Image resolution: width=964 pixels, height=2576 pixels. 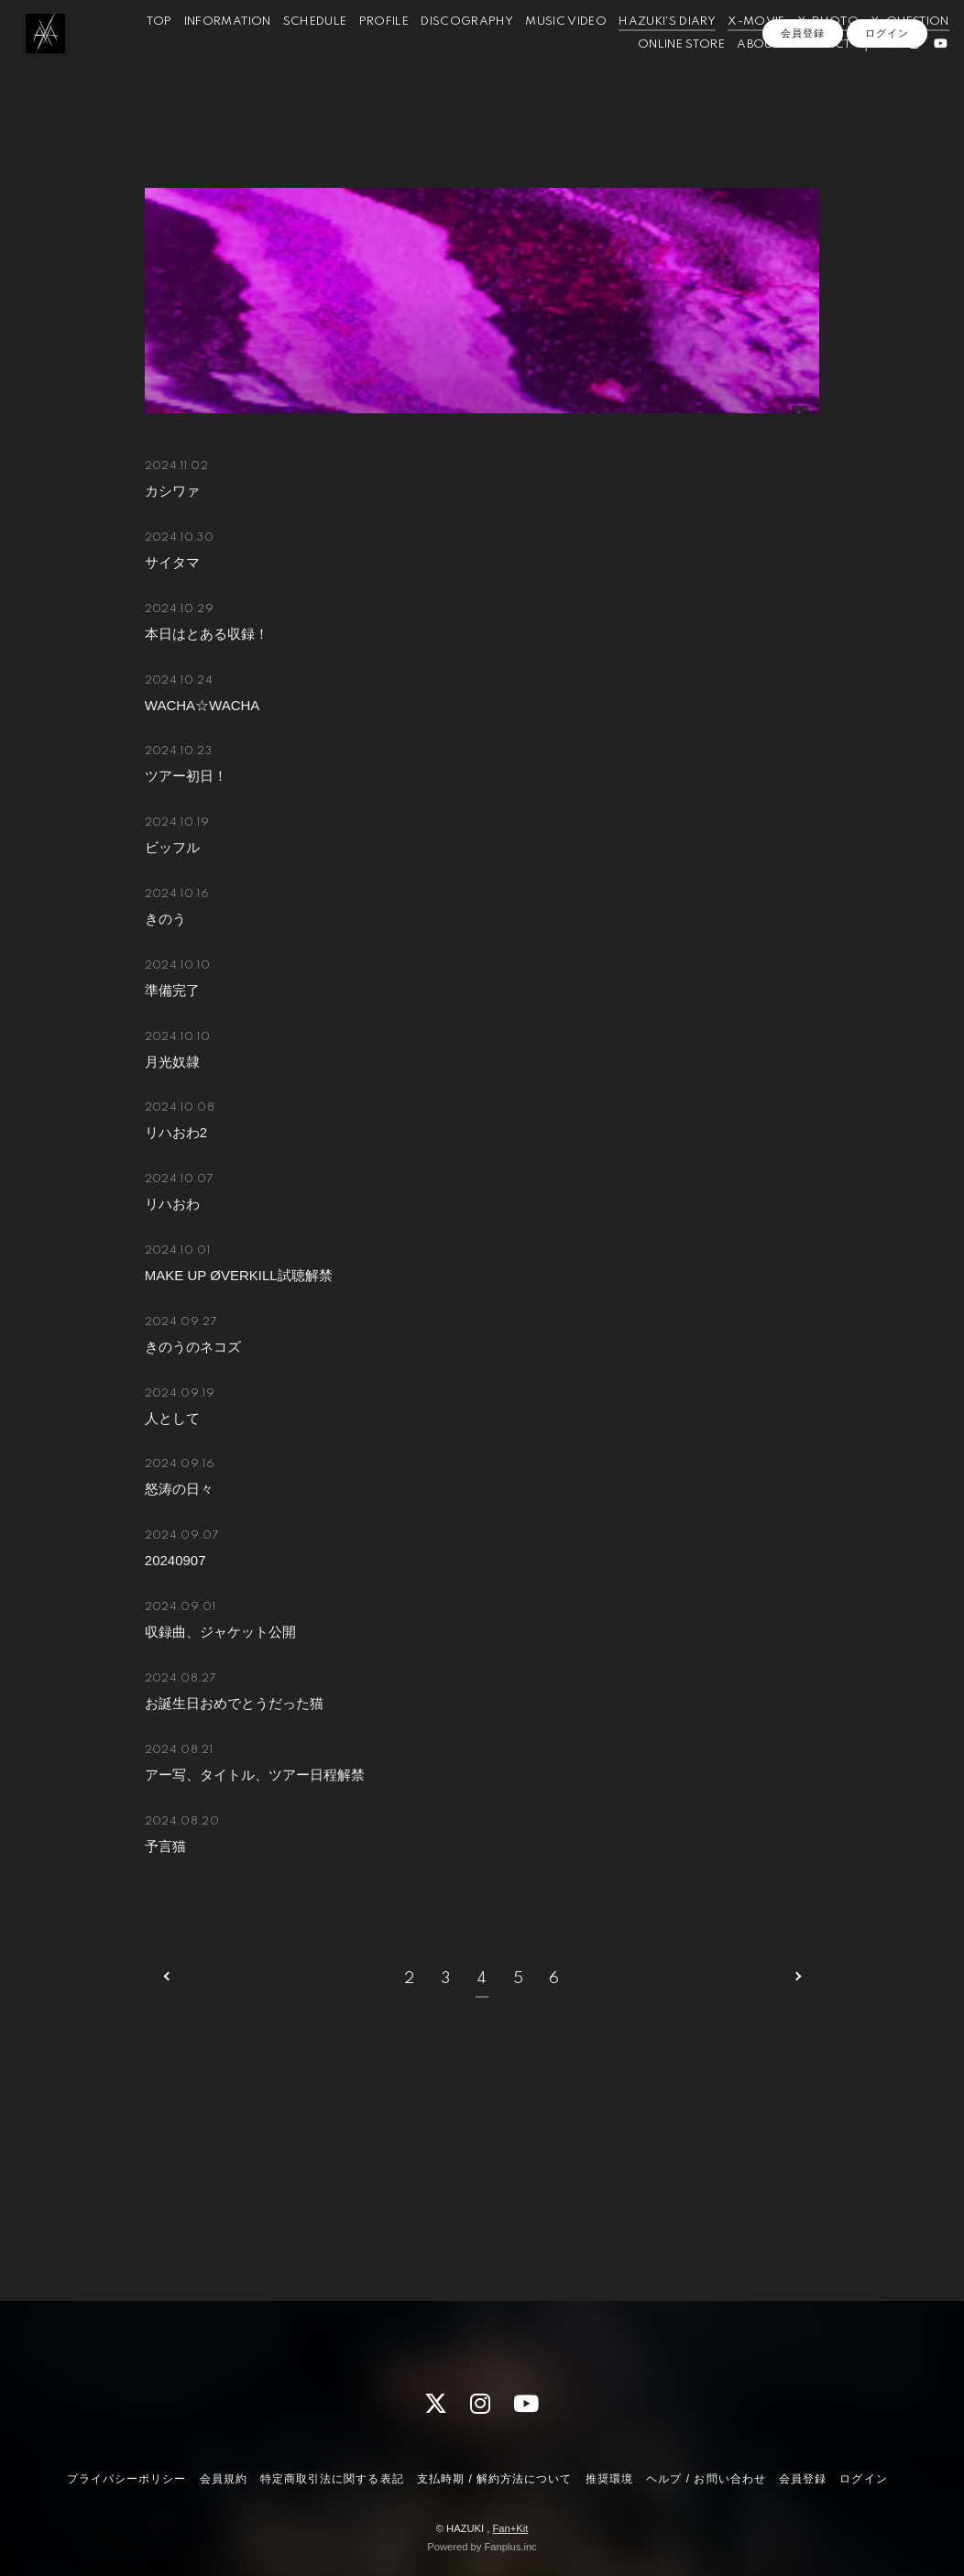 What do you see at coordinates (609, 2478) in the screenshot?
I see `推奨環境` at bounding box center [609, 2478].